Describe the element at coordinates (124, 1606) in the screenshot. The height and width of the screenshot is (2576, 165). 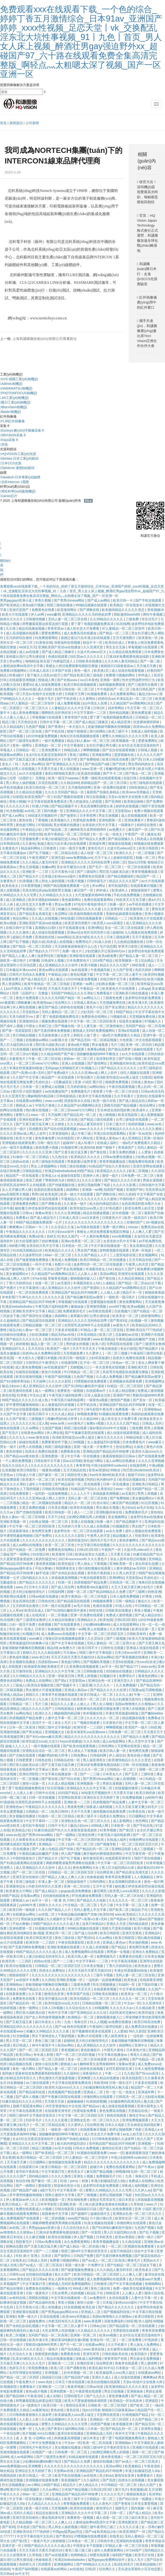
I see `97成人在线` at that location.